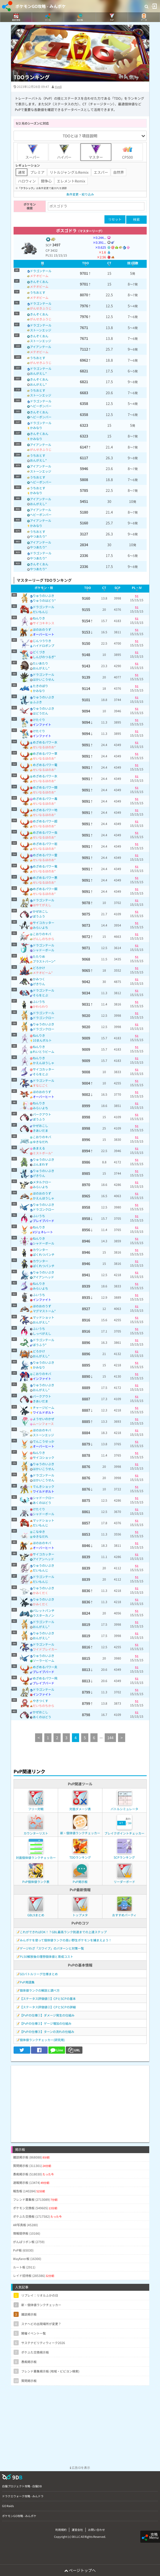 This screenshot has width=160, height=2576. I want to click on バークアウト, so click(42, 1114).